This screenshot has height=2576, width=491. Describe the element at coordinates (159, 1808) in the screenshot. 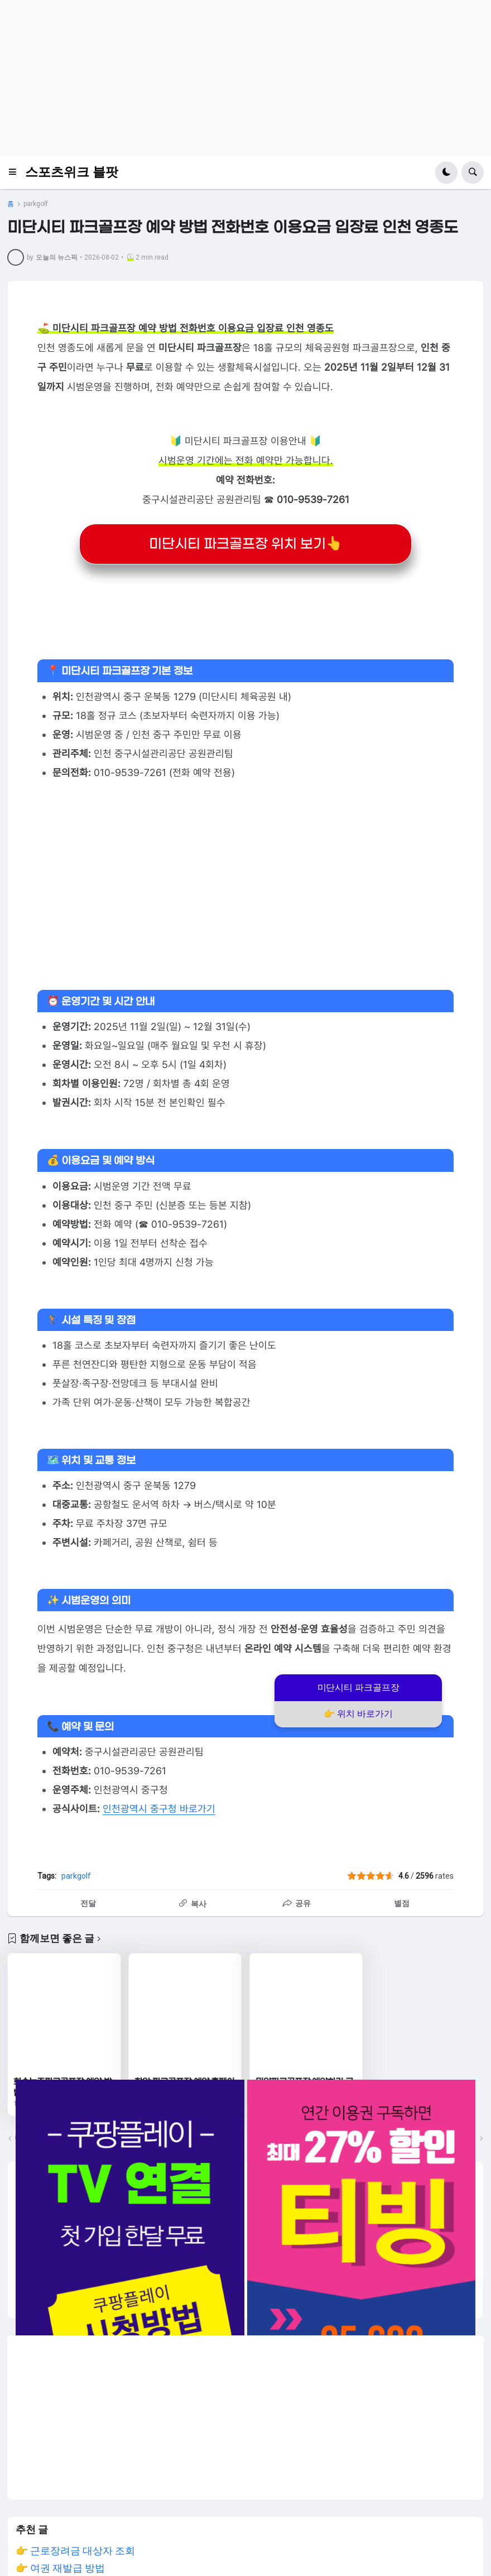

I see `인천광역시 중구청 바로가기` at that location.